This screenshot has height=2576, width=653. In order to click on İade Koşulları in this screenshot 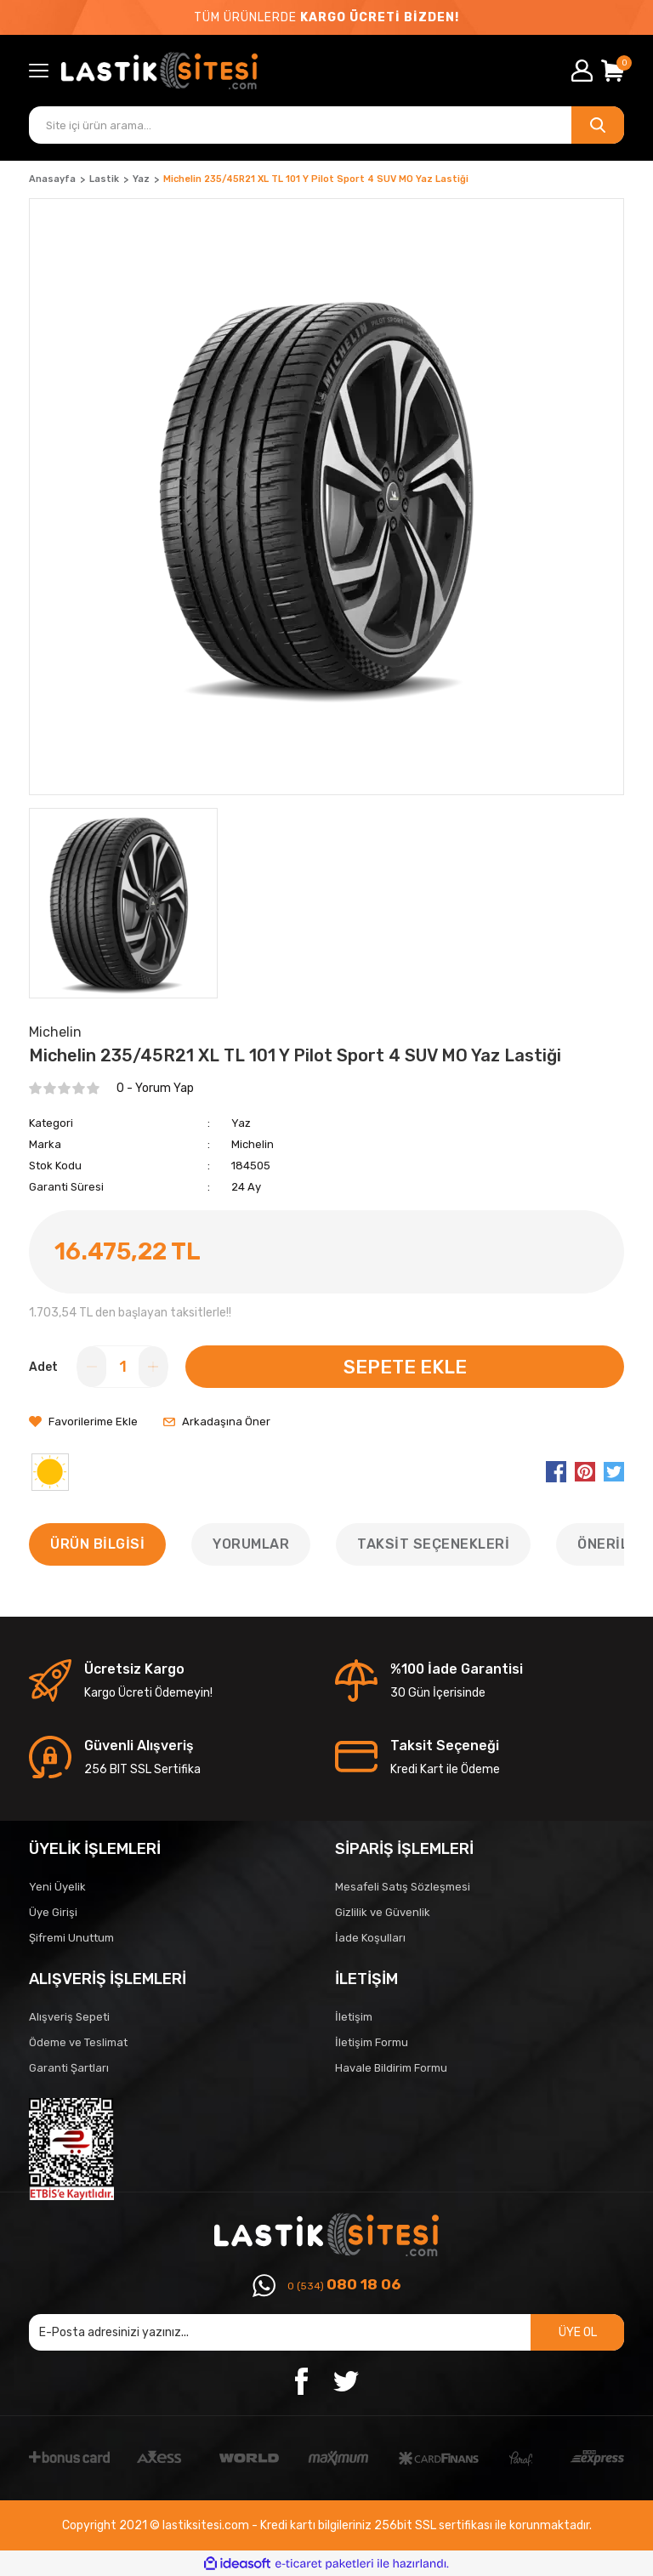, I will do `click(370, 1937)`.